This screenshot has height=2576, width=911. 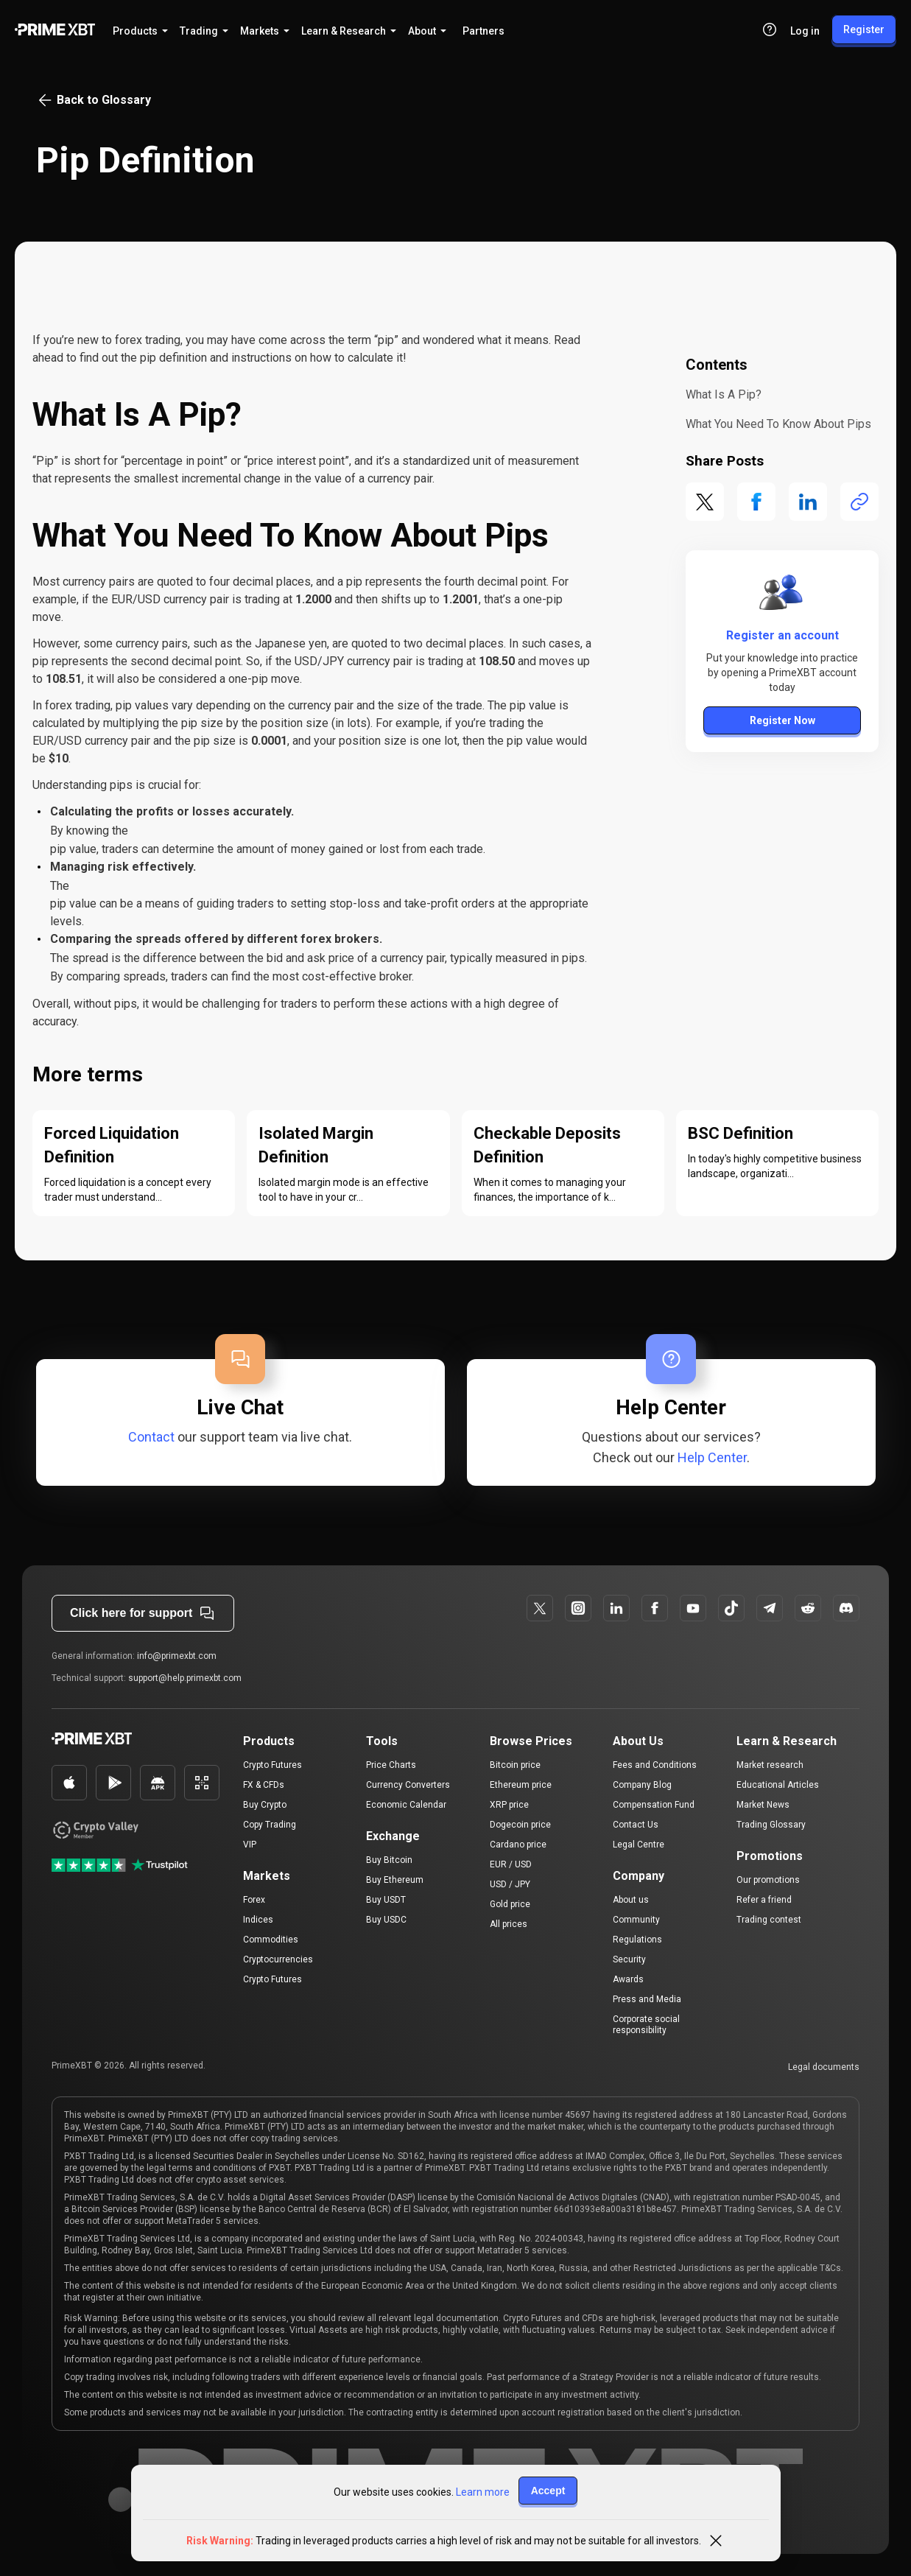 What do you see at coordinates (712, 1457) in the screenshot?
I see `Help Center` at bounding box center [712, 1457].